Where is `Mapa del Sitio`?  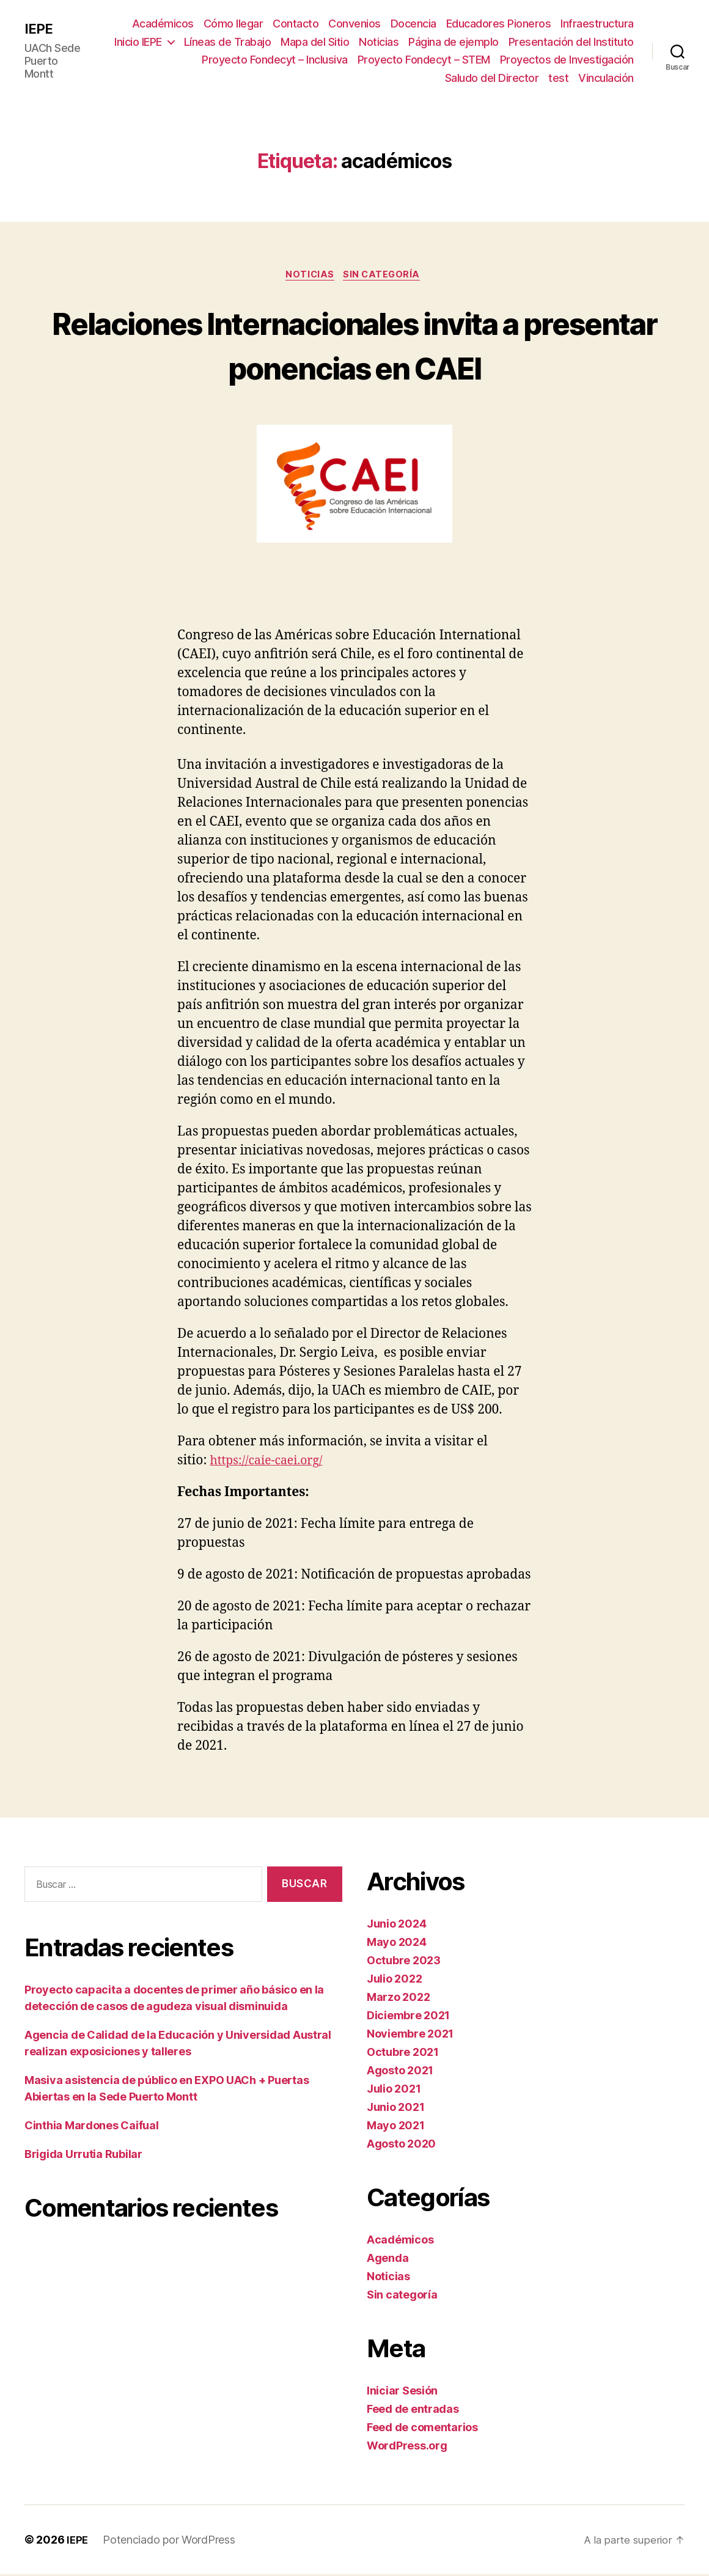
Mapa del Sitio is located at coordinates (315, 41).